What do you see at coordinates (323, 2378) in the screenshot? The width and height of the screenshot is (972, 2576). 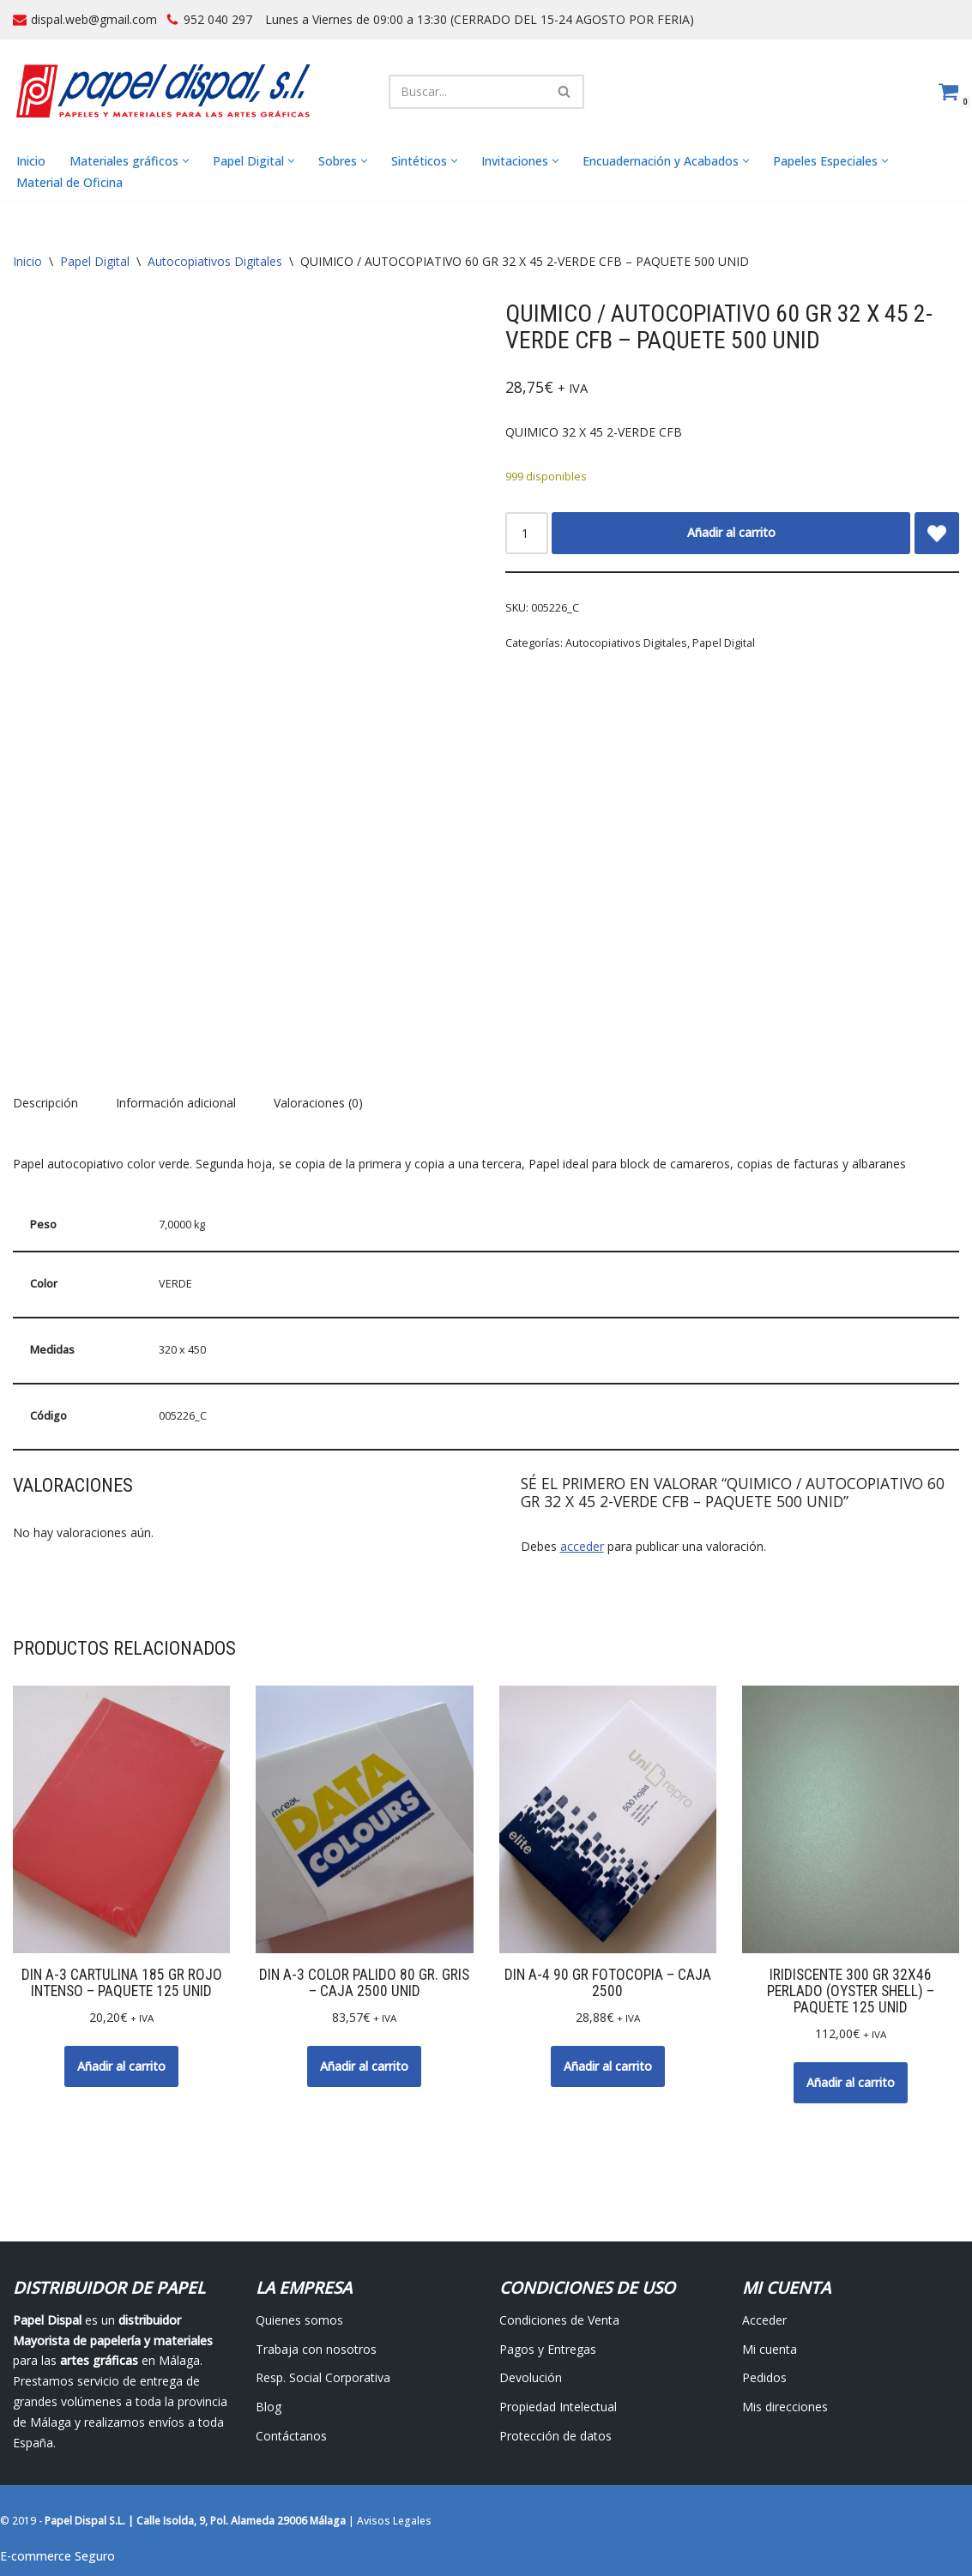 I see `Resp. Social Corporativa` at bounding box center [323, 2378].